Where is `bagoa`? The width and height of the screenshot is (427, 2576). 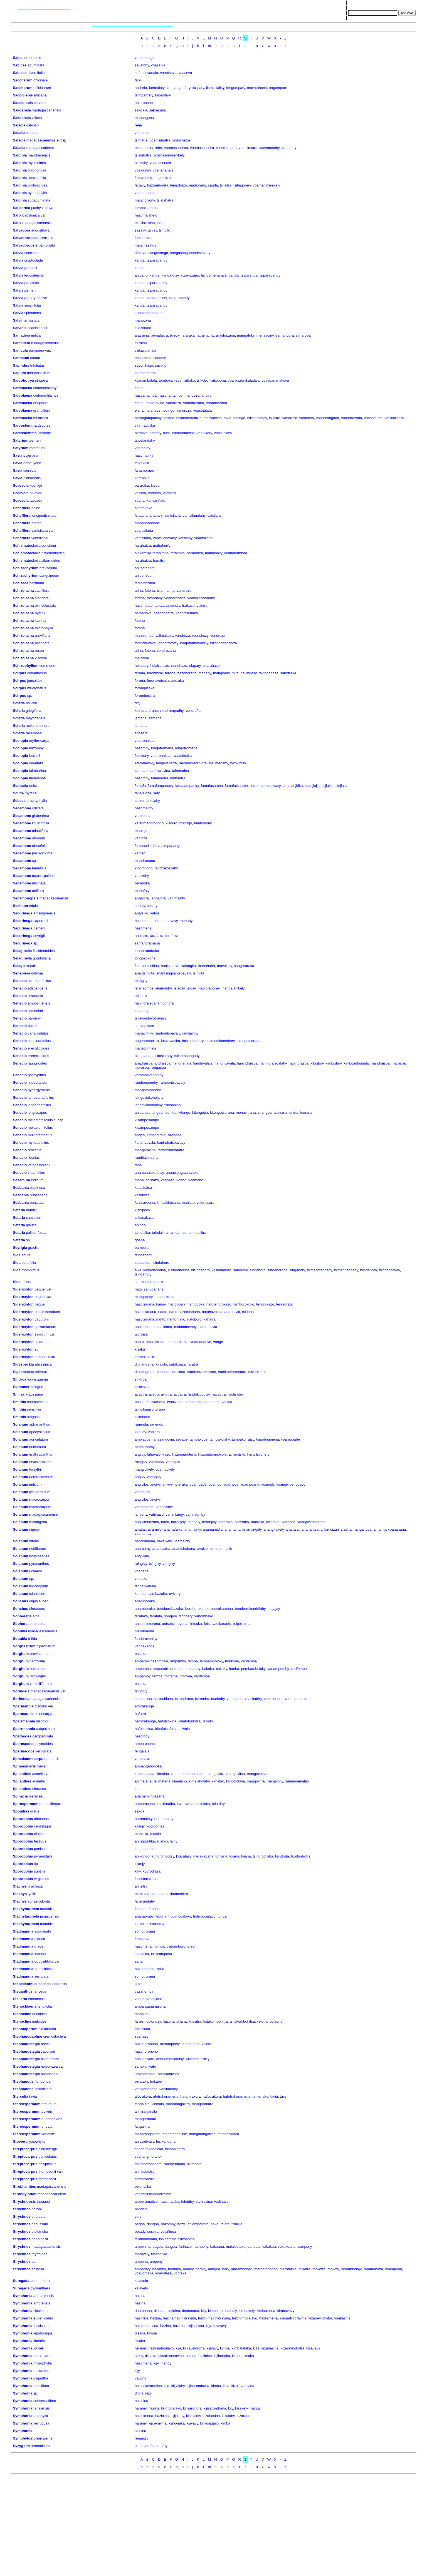
bagoa is located at coordinates (140, 2224).